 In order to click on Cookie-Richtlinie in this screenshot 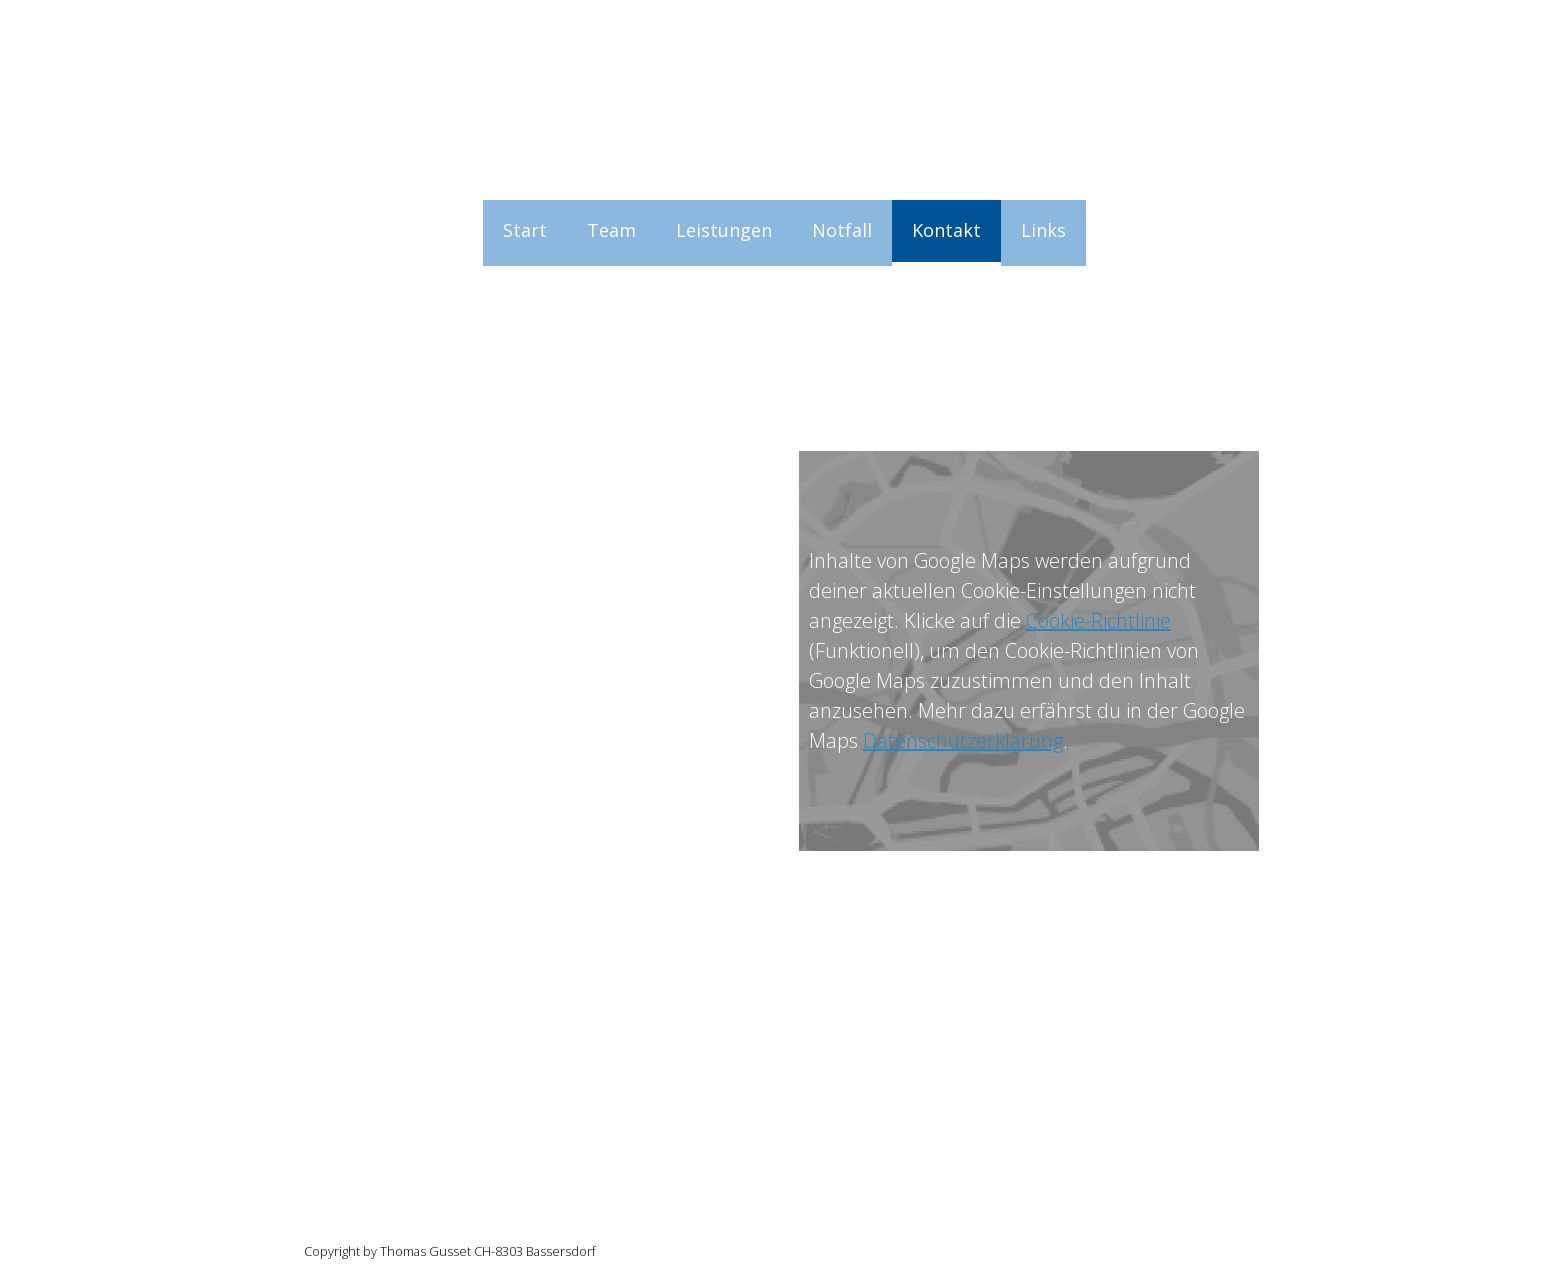, I will do `click(1098, 620)`.